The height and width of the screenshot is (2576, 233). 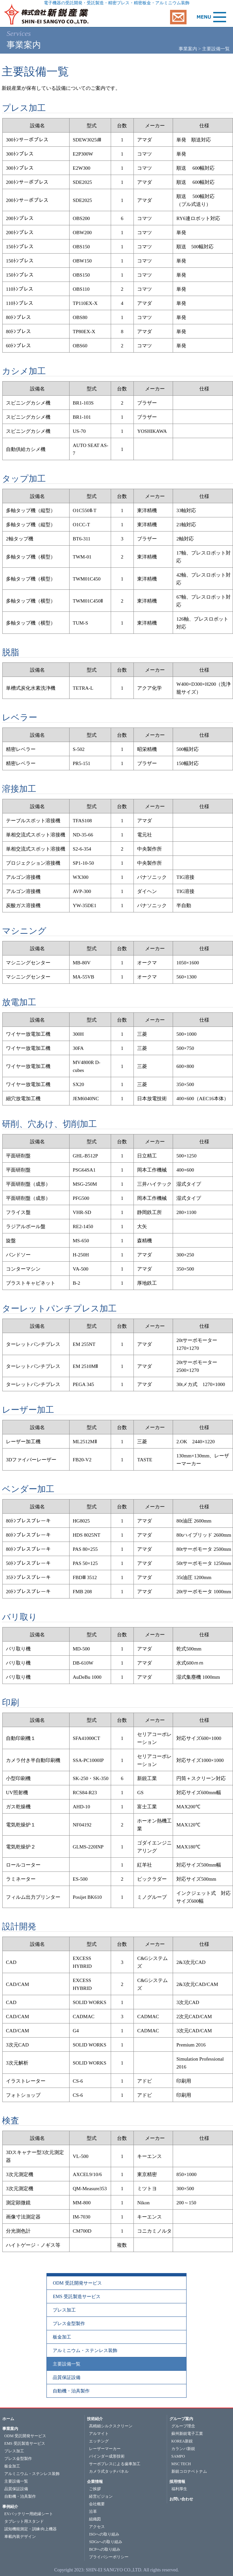 I want to click on カメラ式タッチパネル, so click(x=109, y=2471).